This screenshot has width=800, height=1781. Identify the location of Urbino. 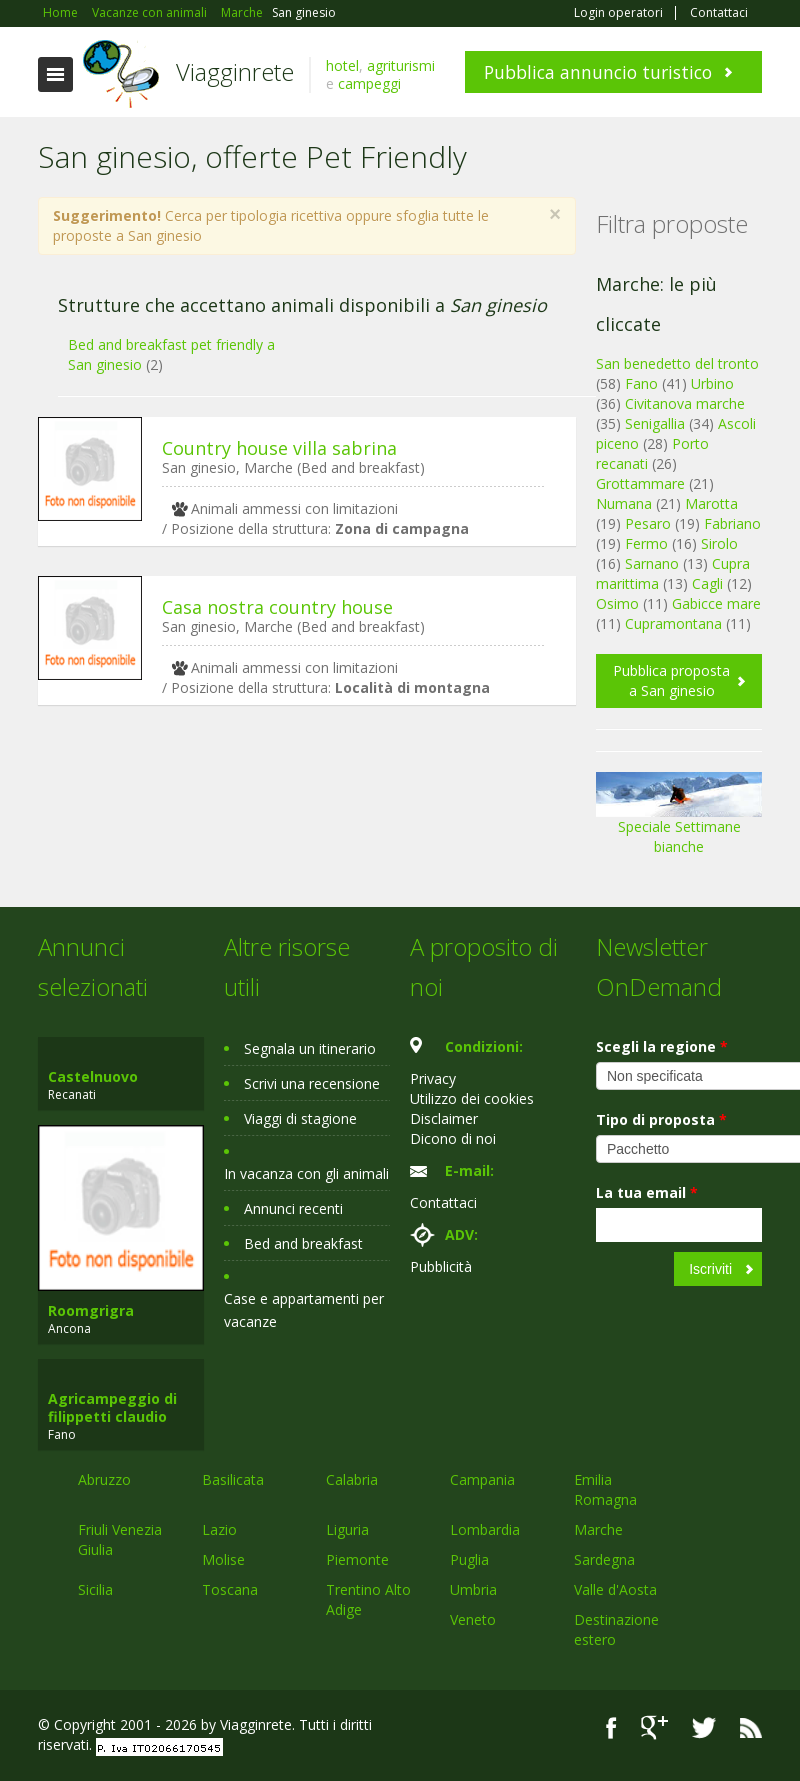
(712, 383).